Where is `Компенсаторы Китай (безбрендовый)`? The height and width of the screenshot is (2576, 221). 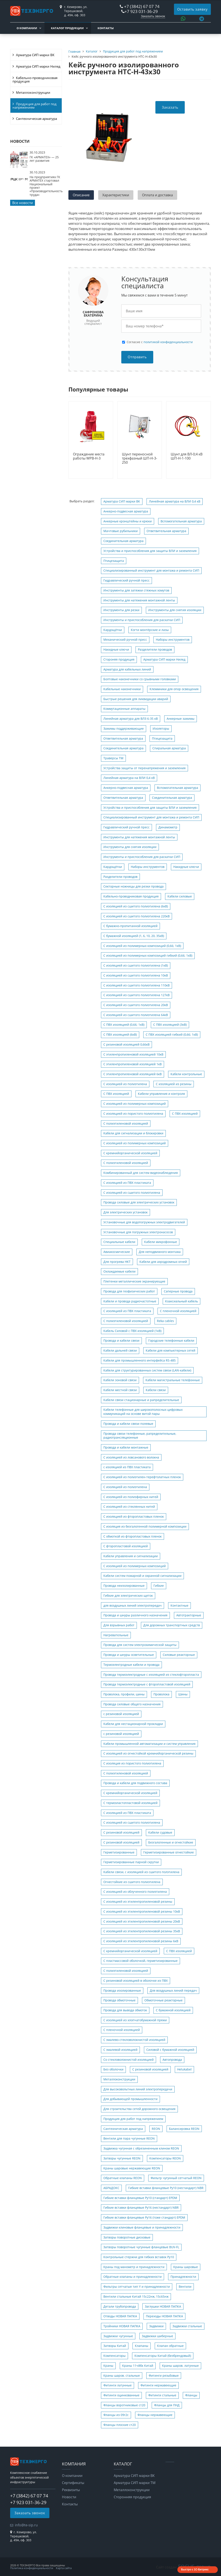 Компенсаторы Китай (безбрендовый) is located at coordinates (162, 2356).